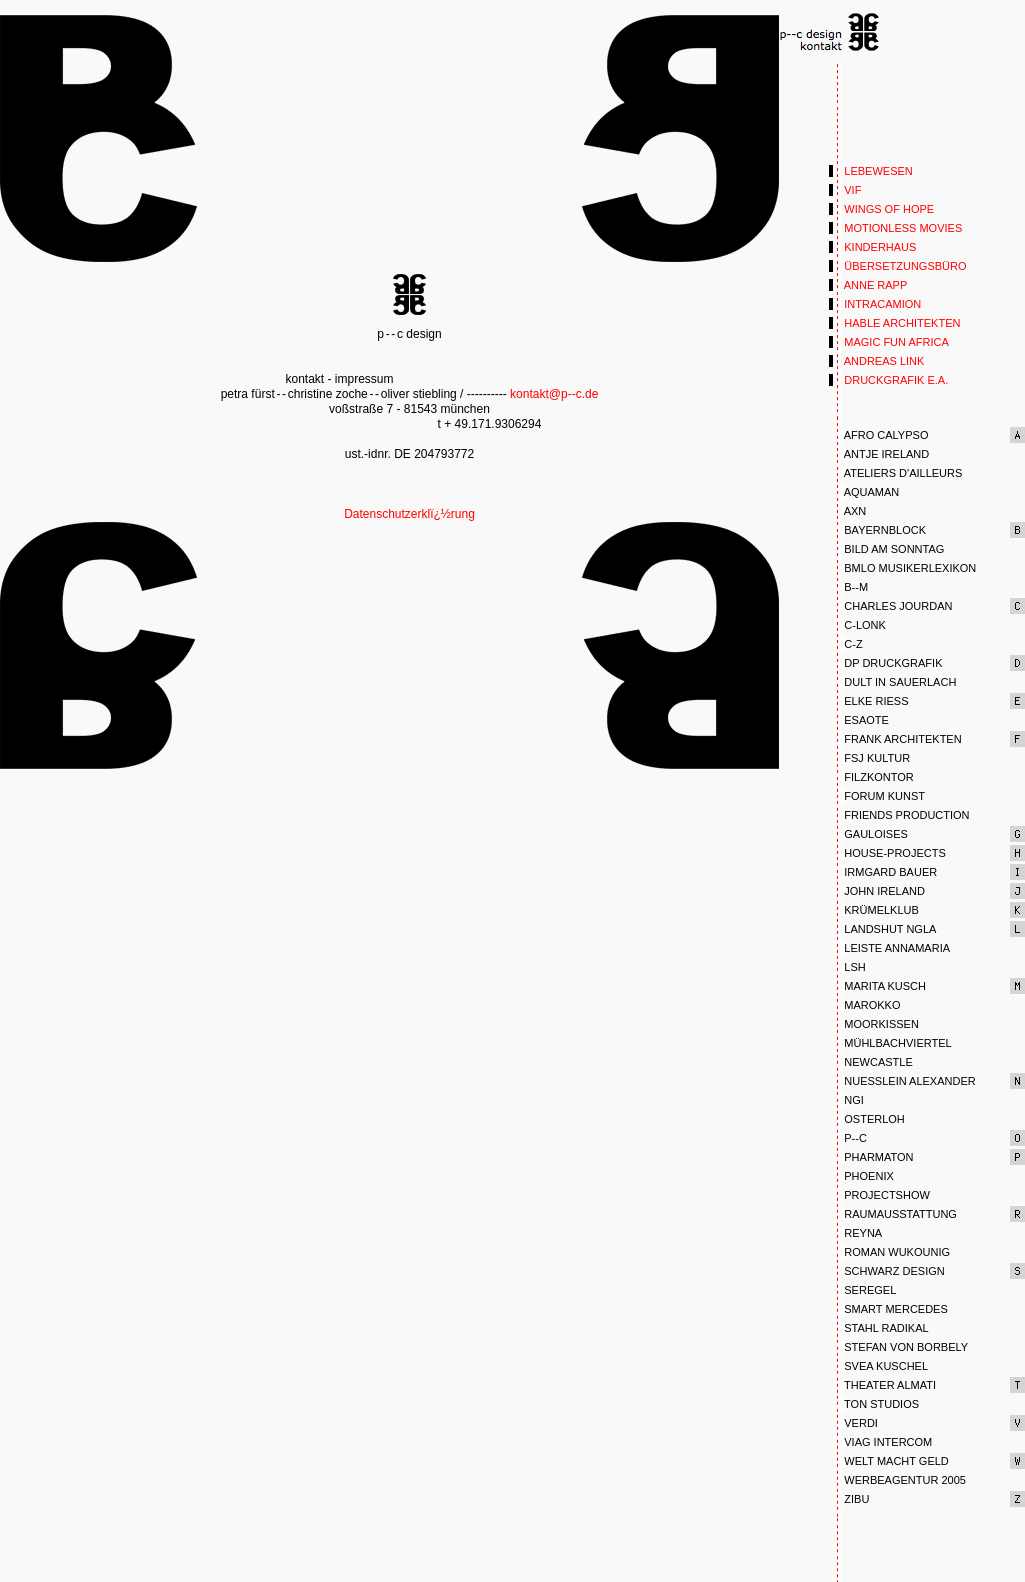  I want to click on FSJ KULTUR, so click(869, 758).